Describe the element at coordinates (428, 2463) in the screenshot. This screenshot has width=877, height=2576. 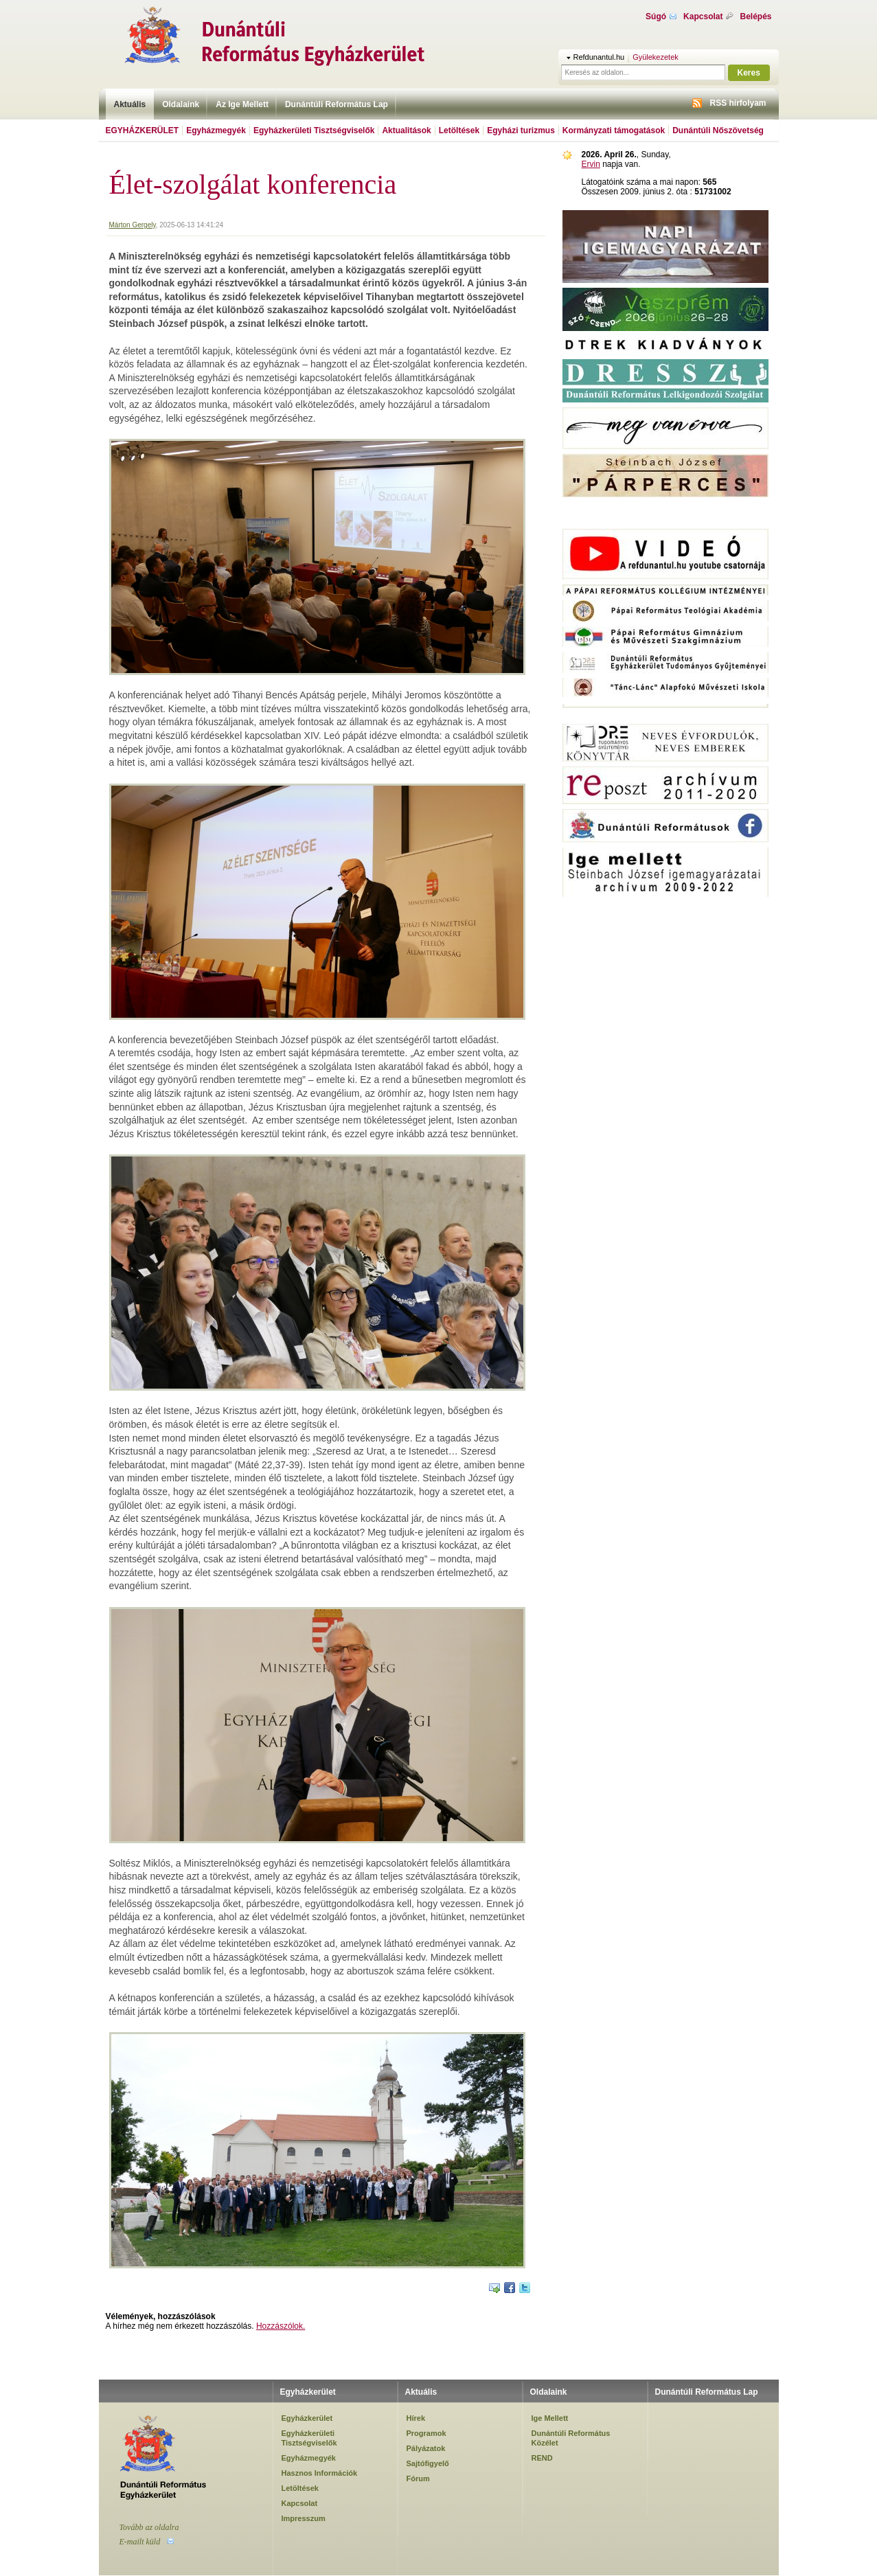
I see `Sajtófigyelő` at that location.